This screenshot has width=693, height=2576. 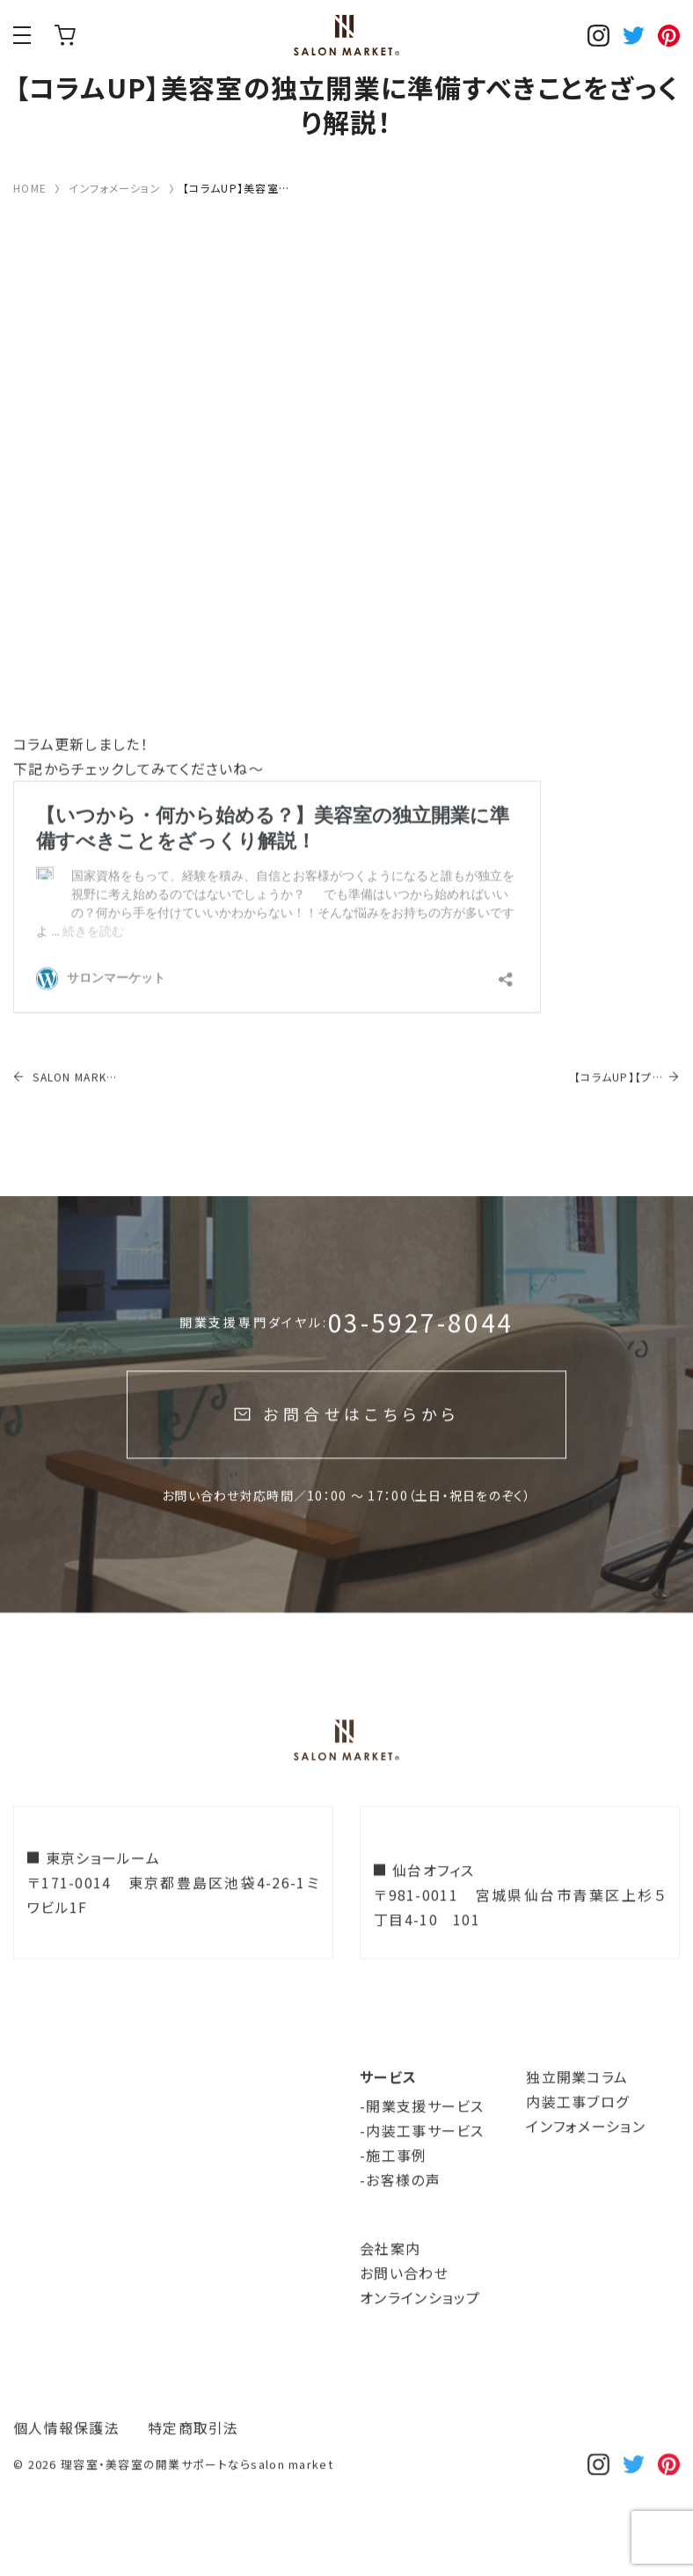 What do you see at coordinates (404, 2307) in the screenshot?
I see `お問い合わせ` at bounding box center [404, 2307].